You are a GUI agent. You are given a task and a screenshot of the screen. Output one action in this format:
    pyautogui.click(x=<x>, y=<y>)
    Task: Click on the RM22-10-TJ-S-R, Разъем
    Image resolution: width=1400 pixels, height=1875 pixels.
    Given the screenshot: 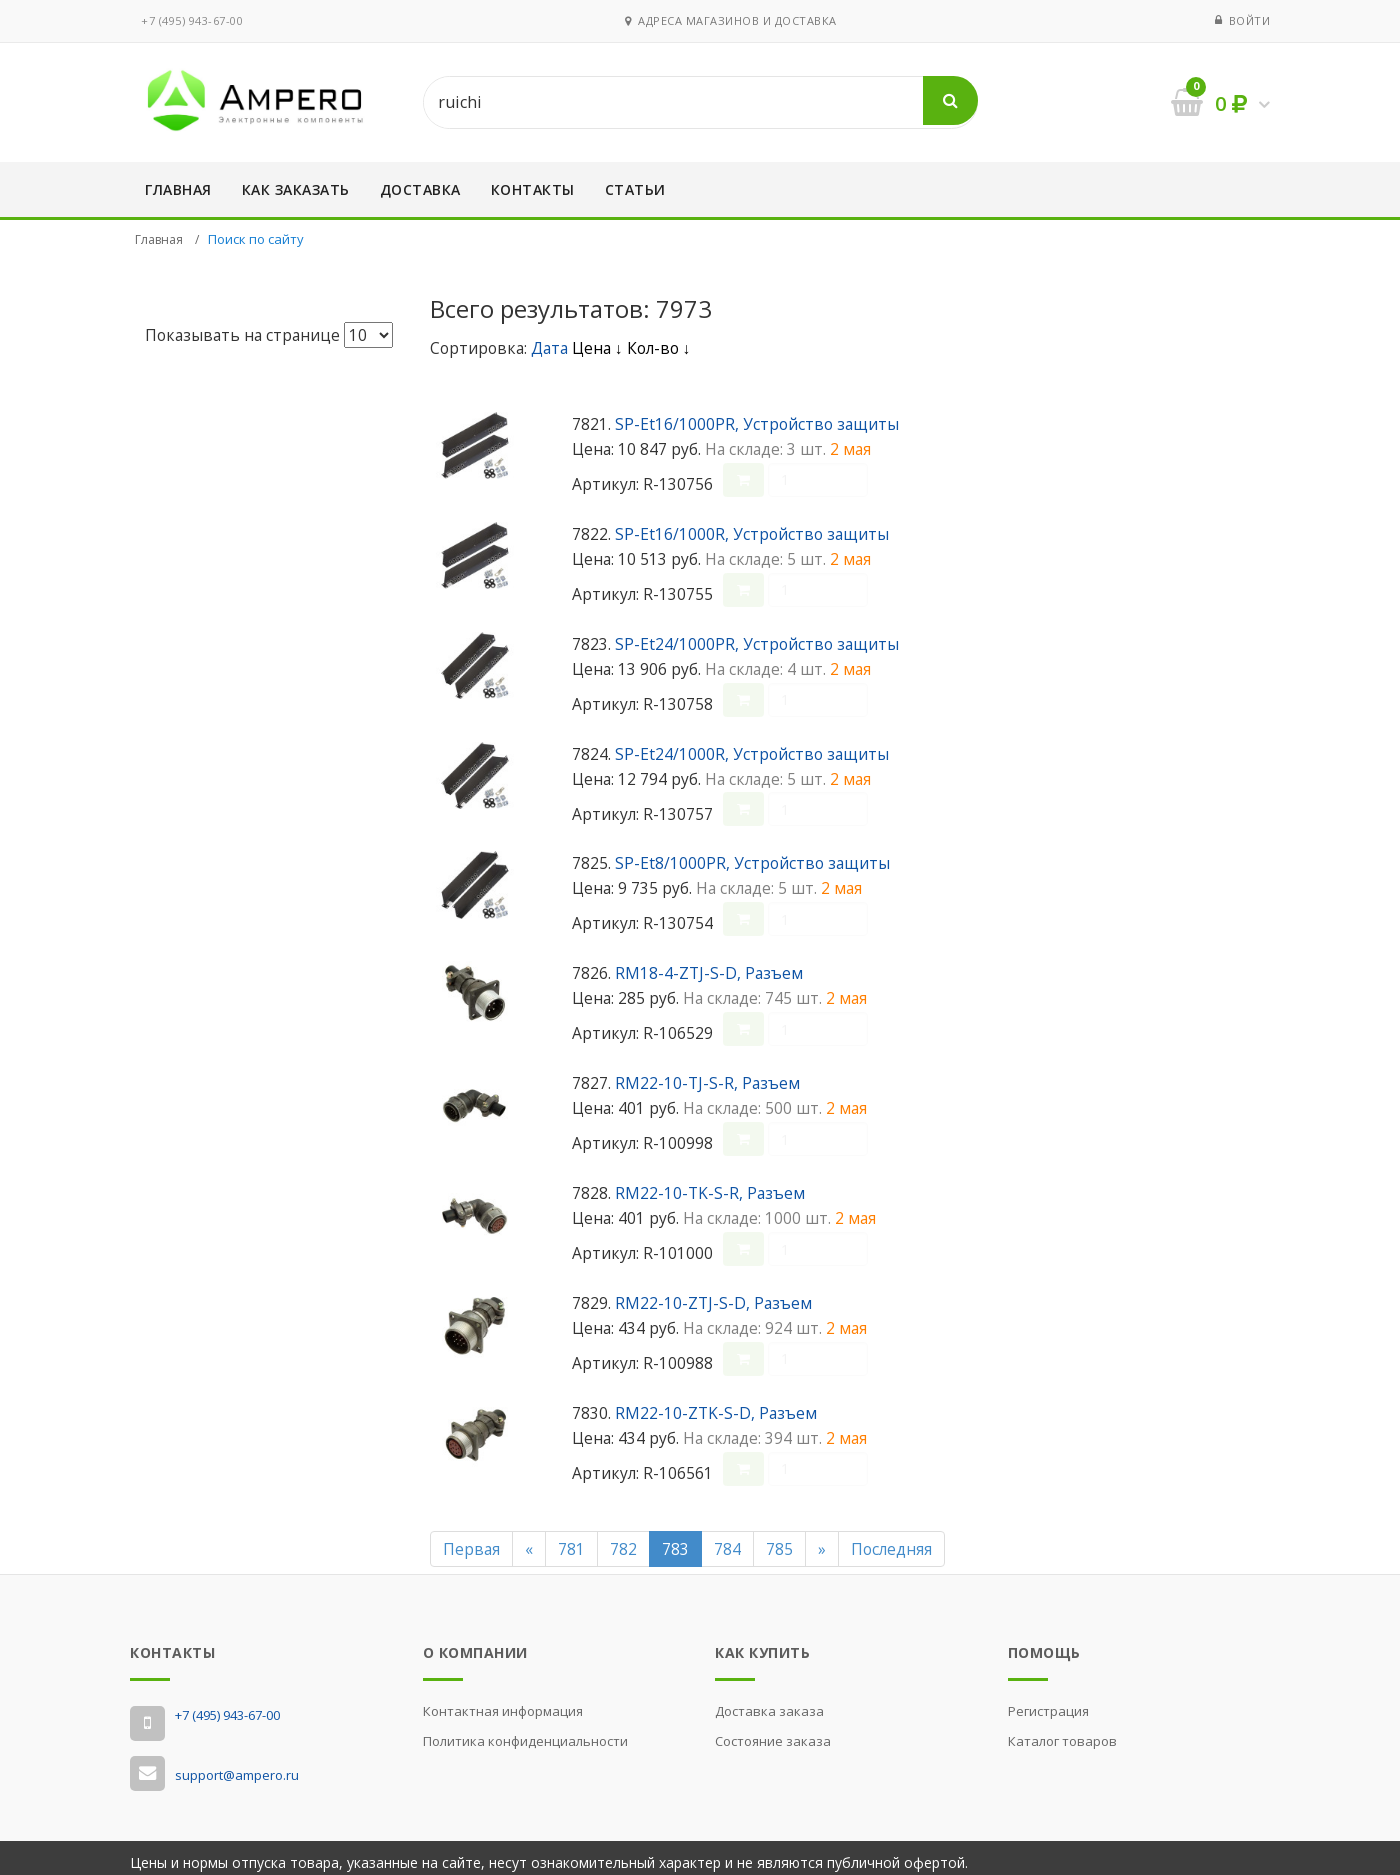 What is the action you would take?
    pyautogui.click(x=707, y=1077)
    